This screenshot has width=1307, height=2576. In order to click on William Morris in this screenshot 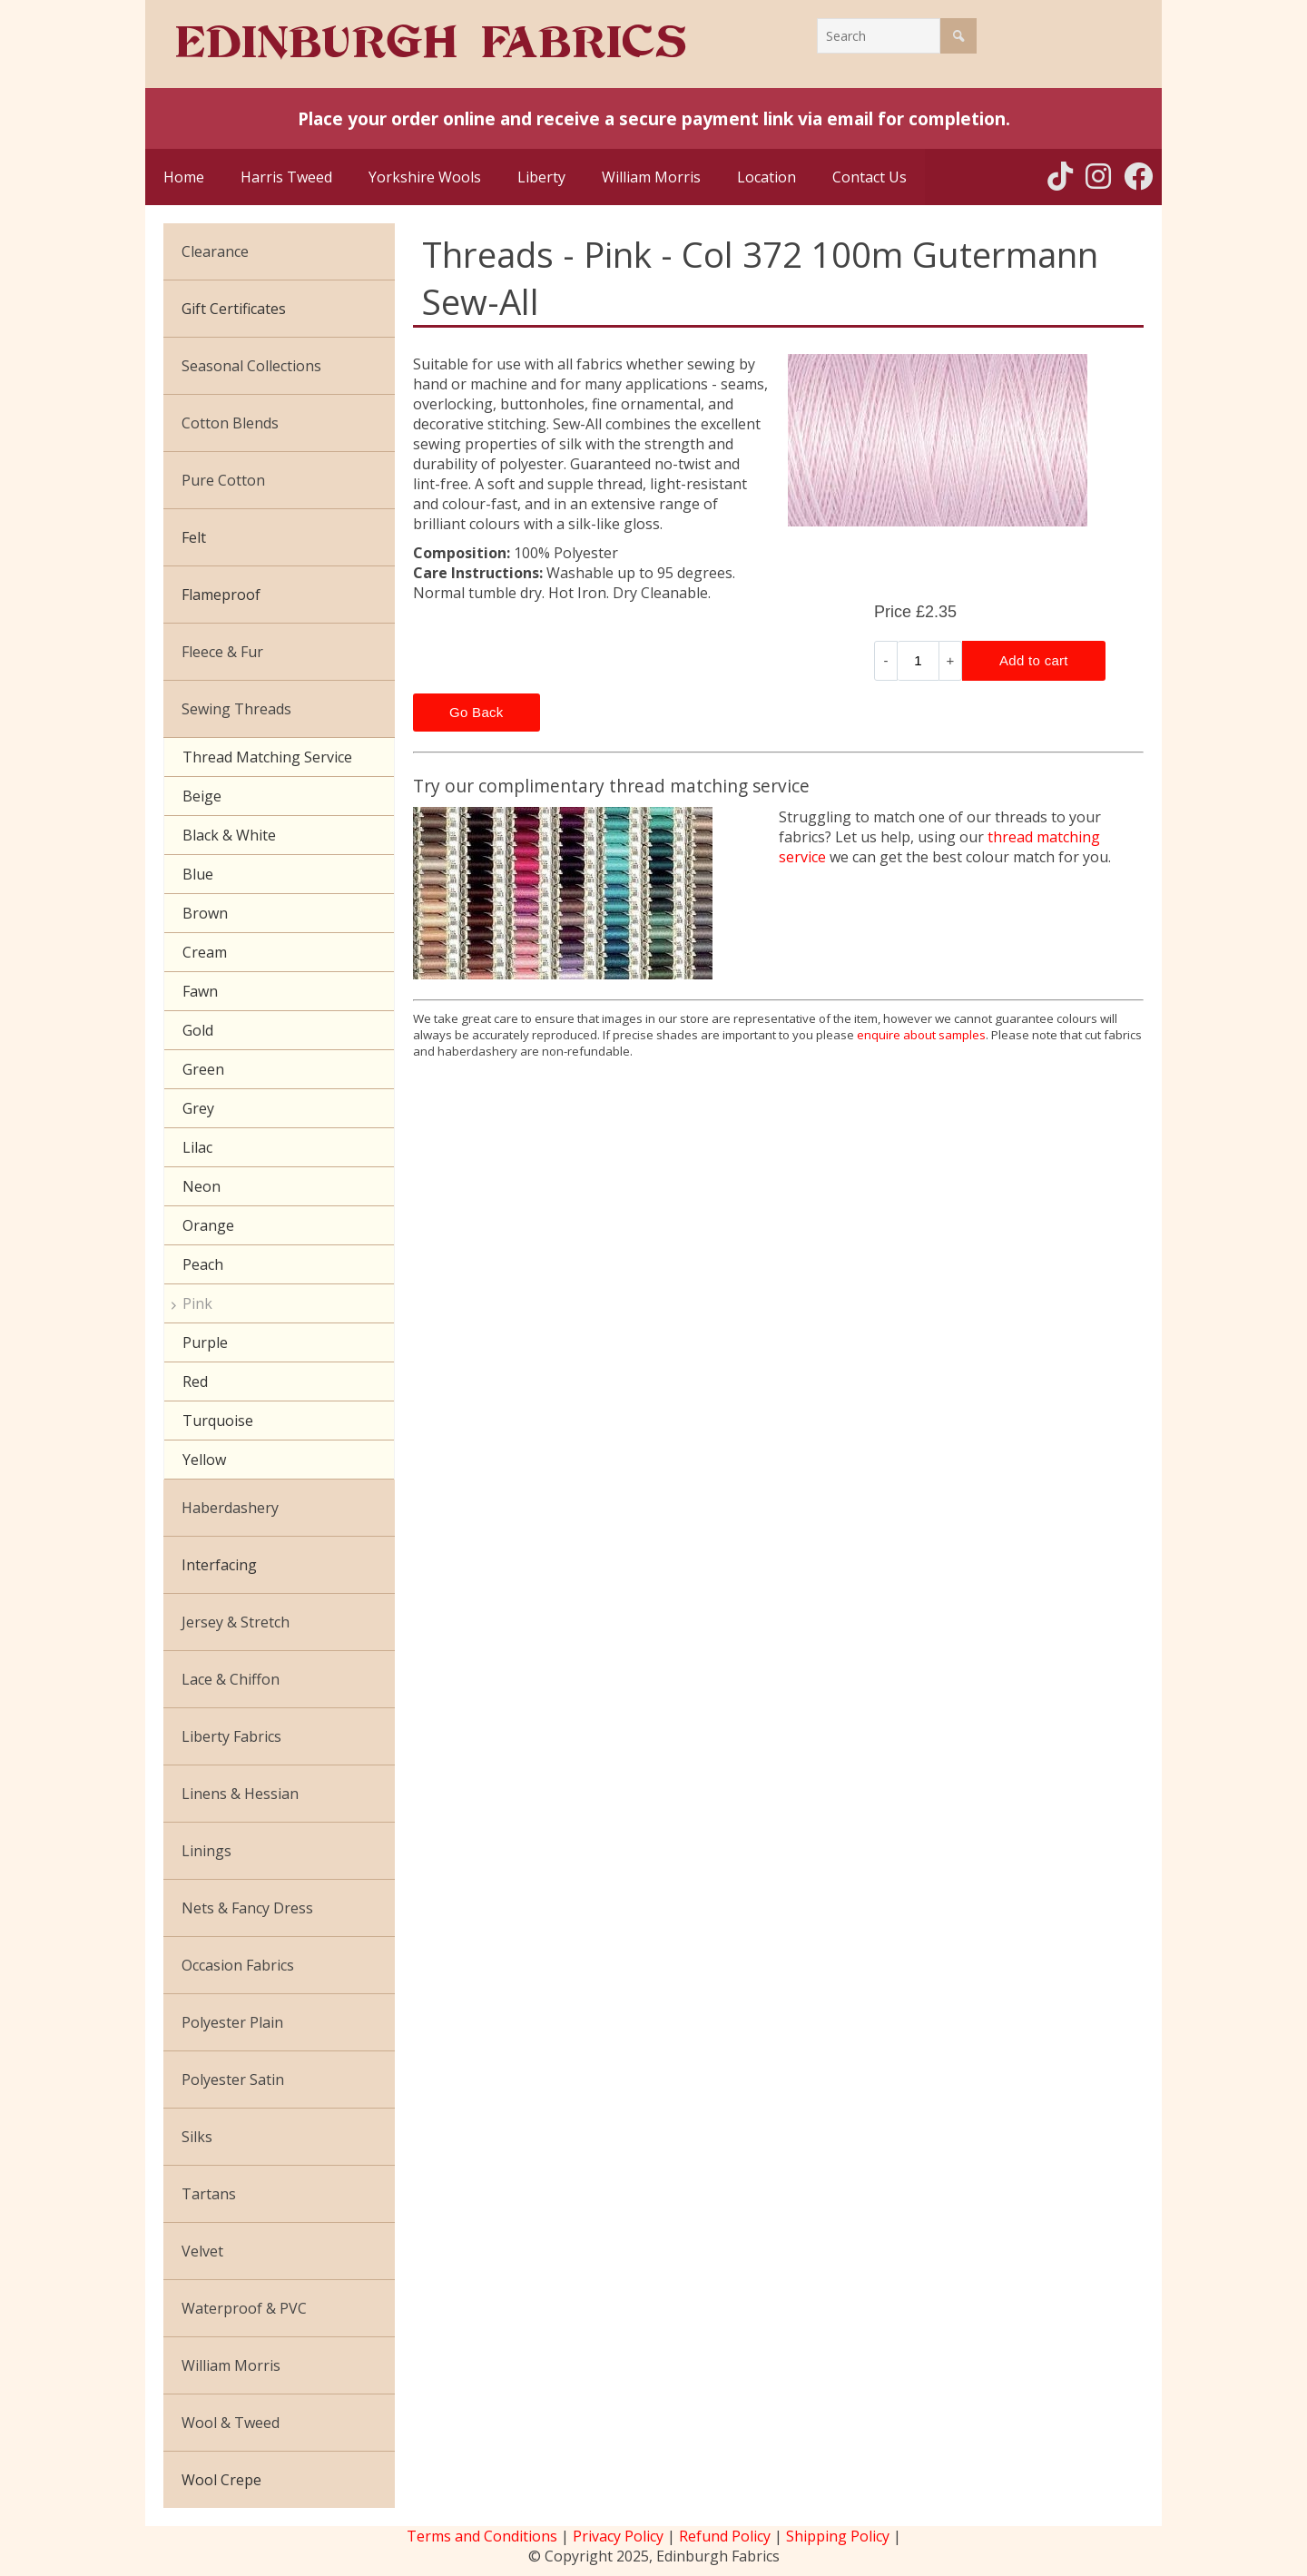, I will do `click(651, 177)`.